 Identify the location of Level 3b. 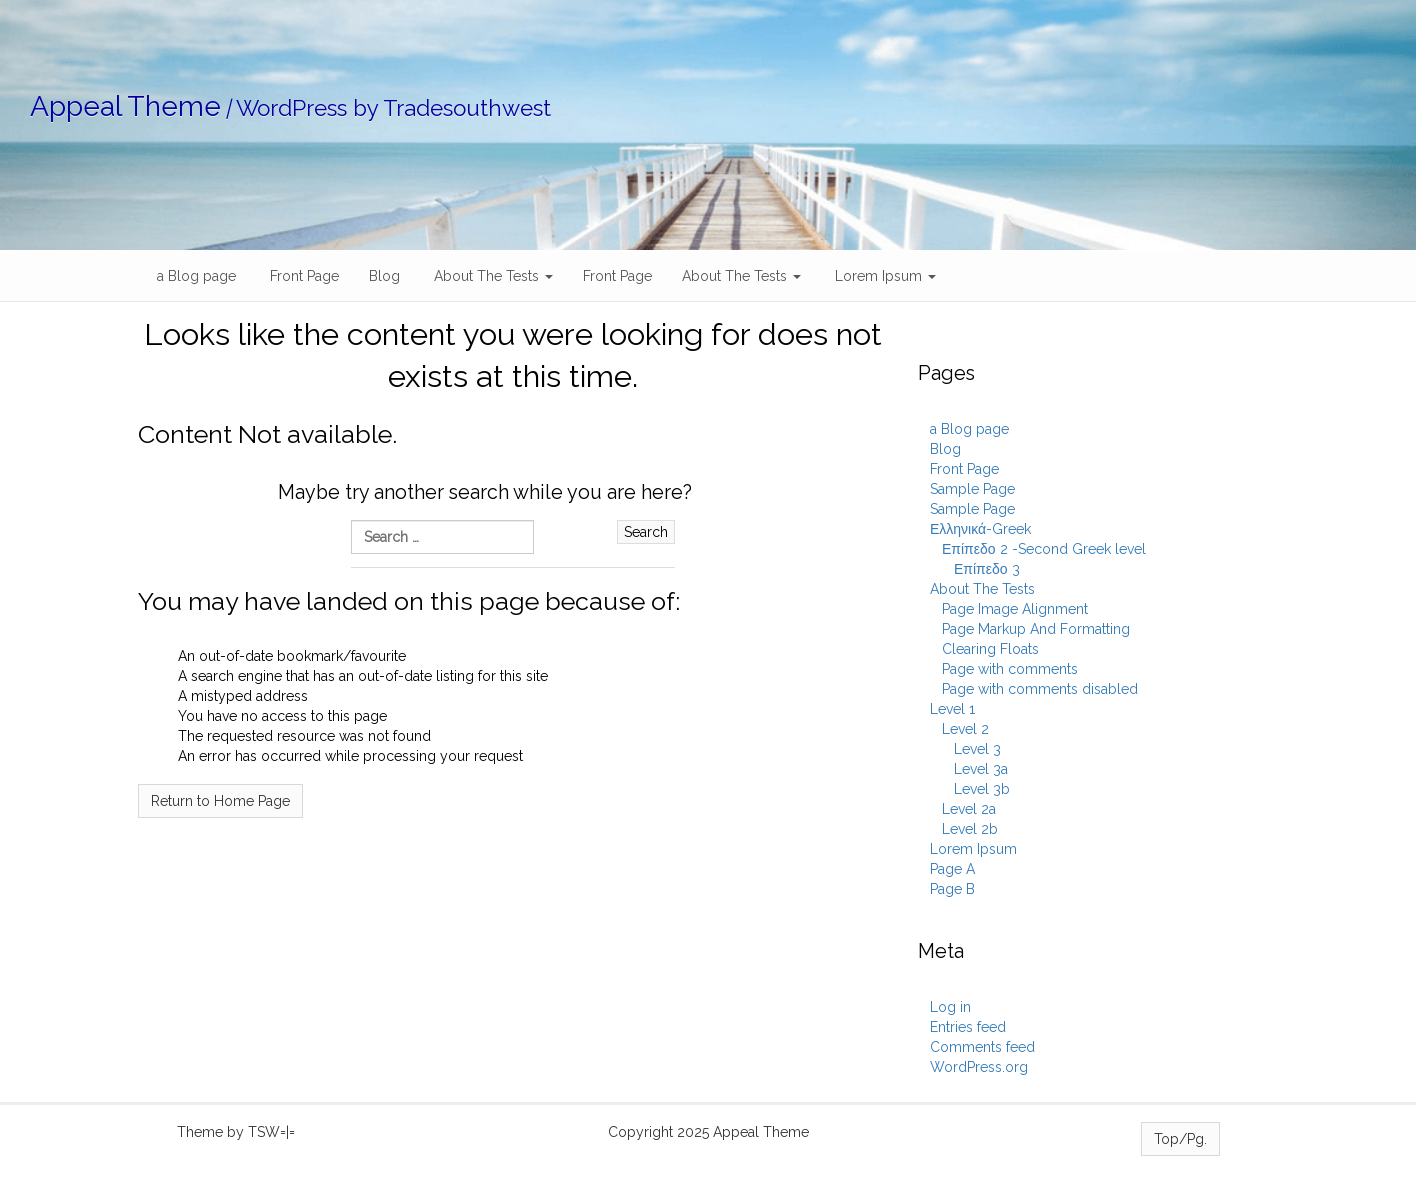
(982, 789).